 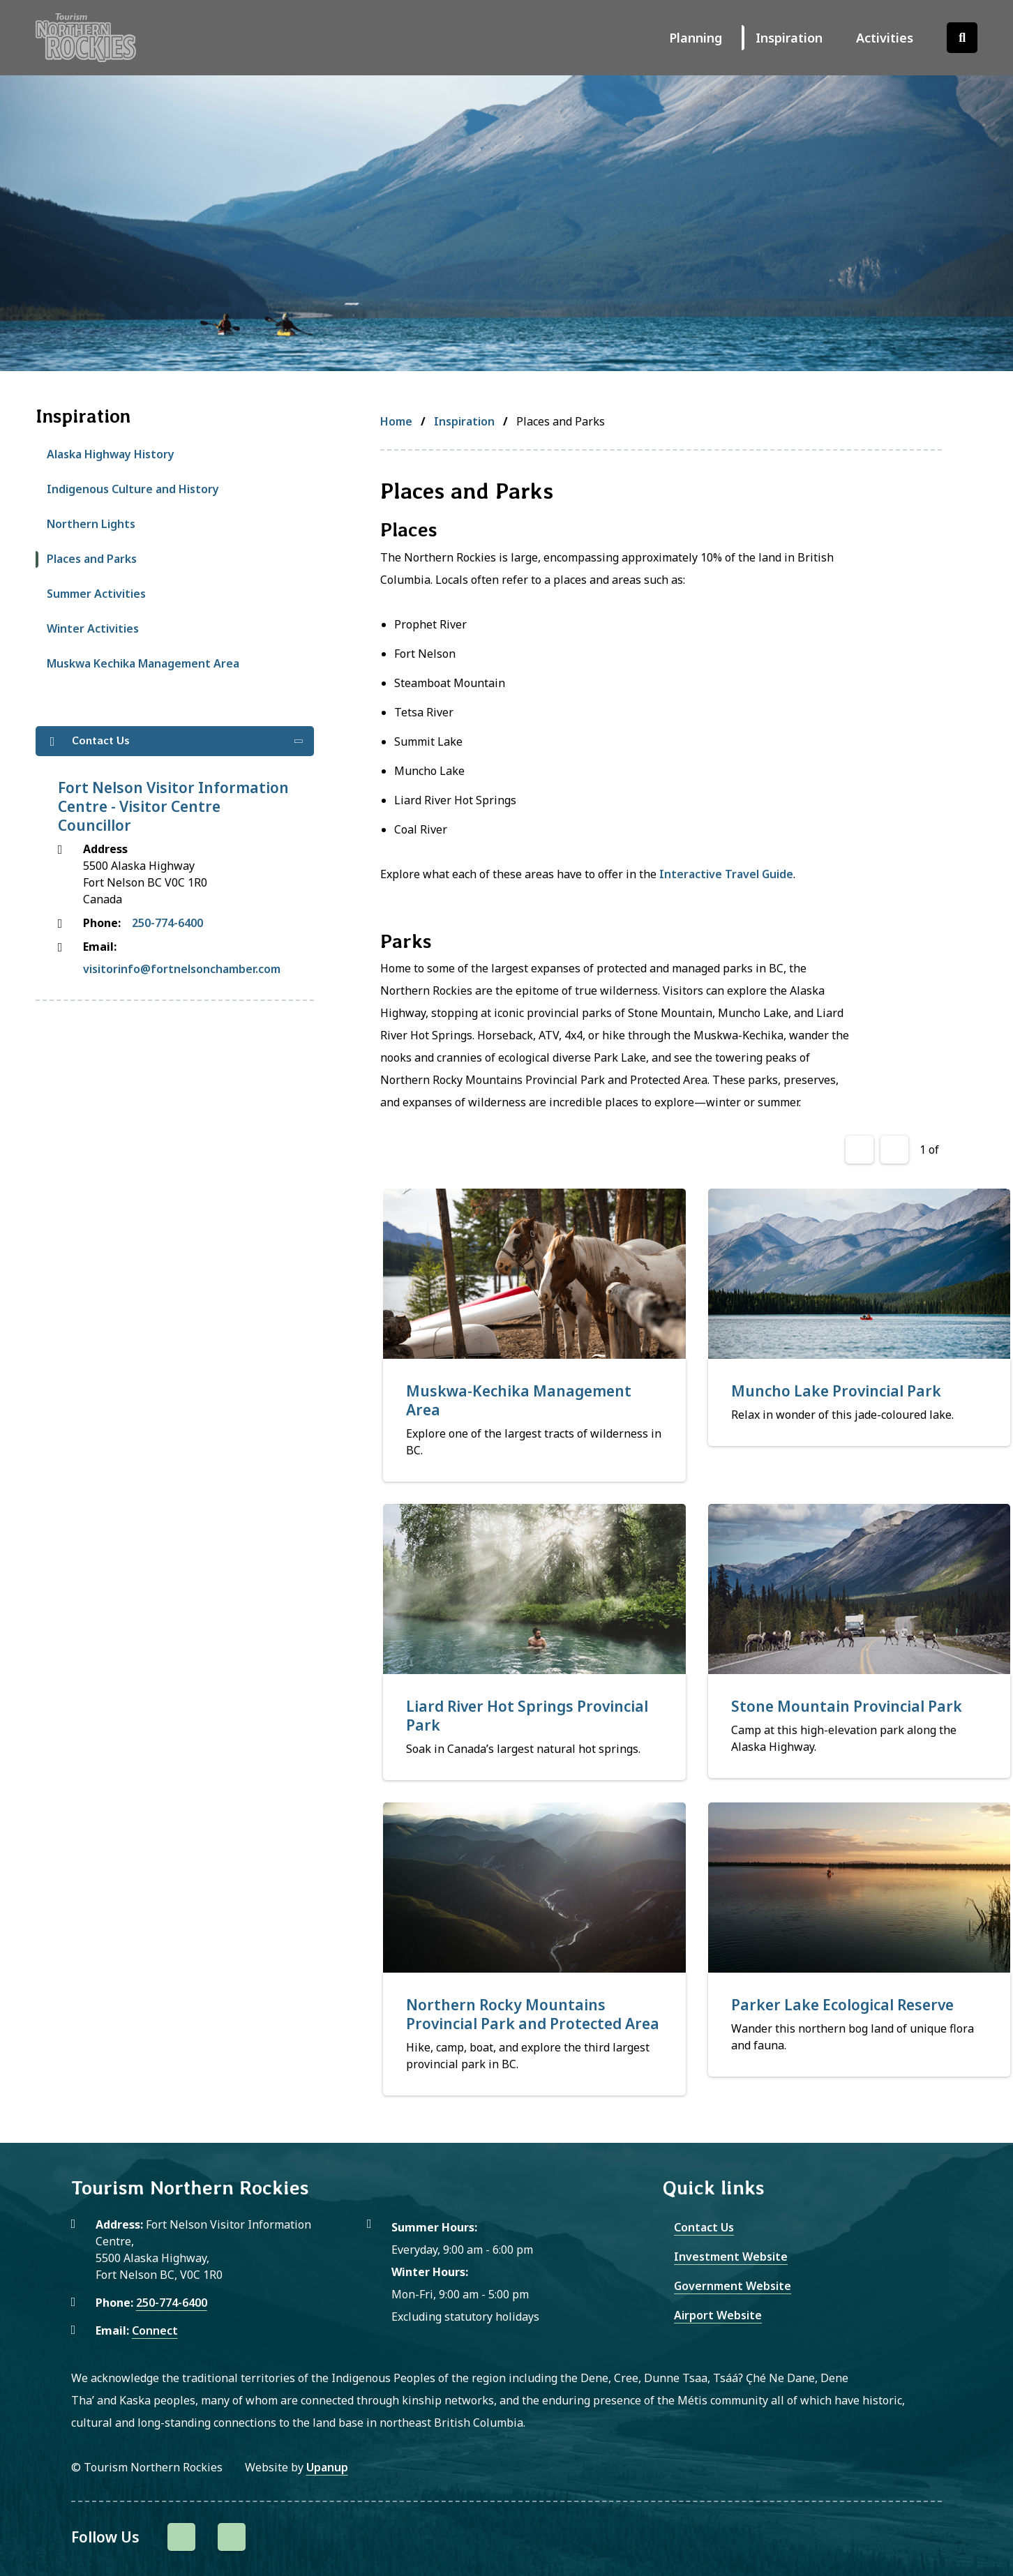 I want to click on Upanup, so click(x=327, y=2467).